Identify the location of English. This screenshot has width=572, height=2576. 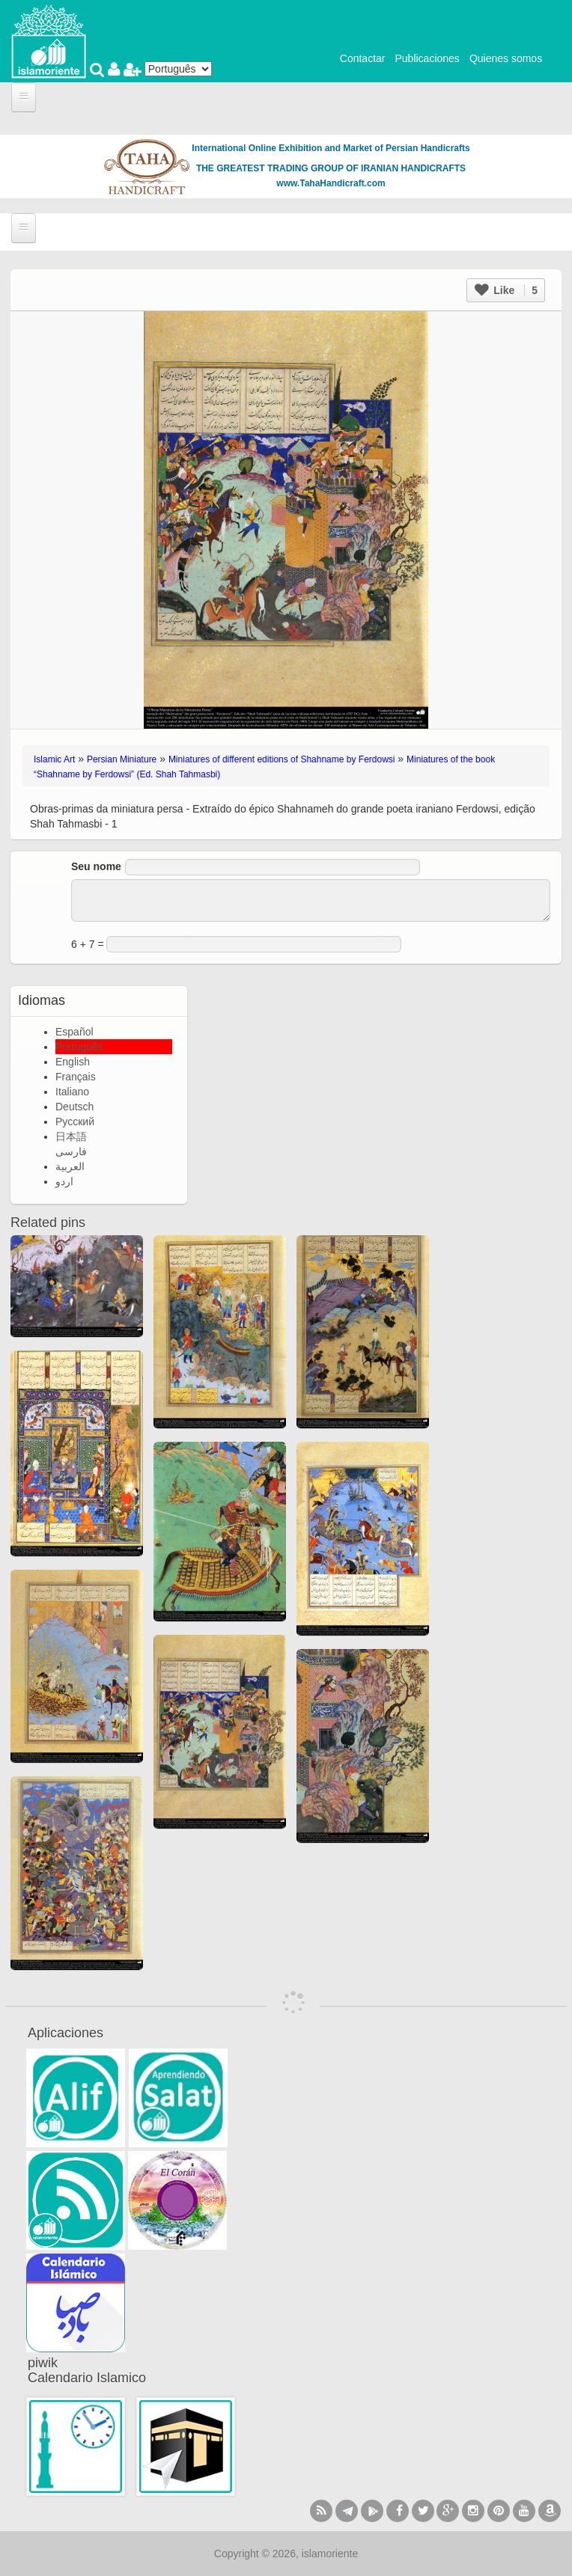
(72, 1062).